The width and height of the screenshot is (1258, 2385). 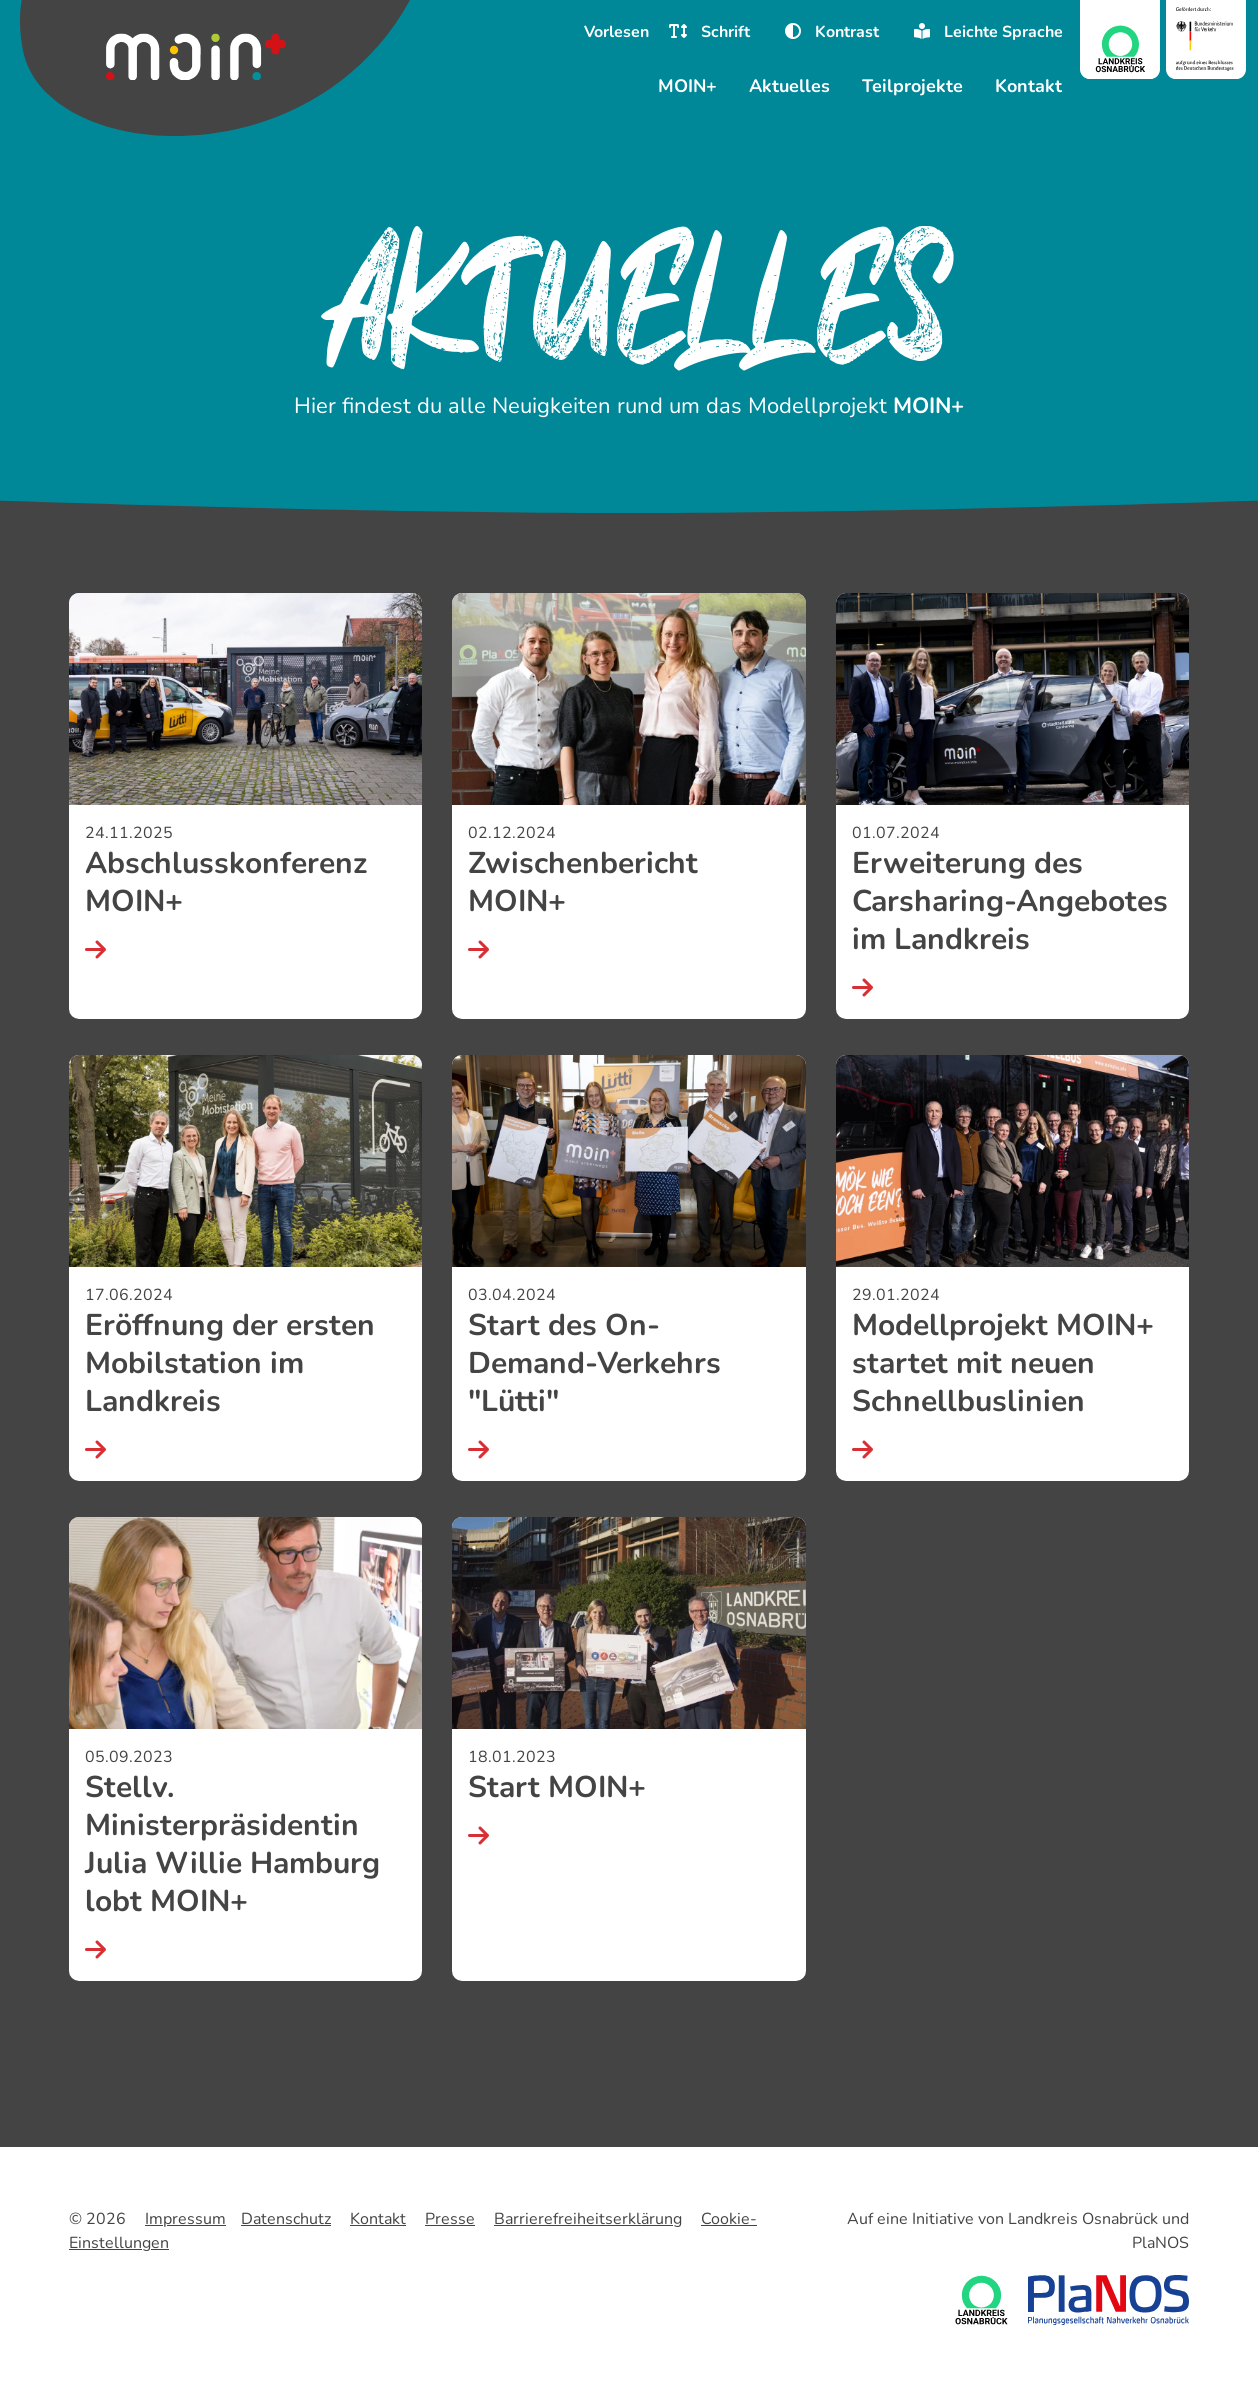 What do you see at coordinates (1028, 86) in the screenshot?
I see `Kontakt [menuitem]` at bounding box center [1028, 86].